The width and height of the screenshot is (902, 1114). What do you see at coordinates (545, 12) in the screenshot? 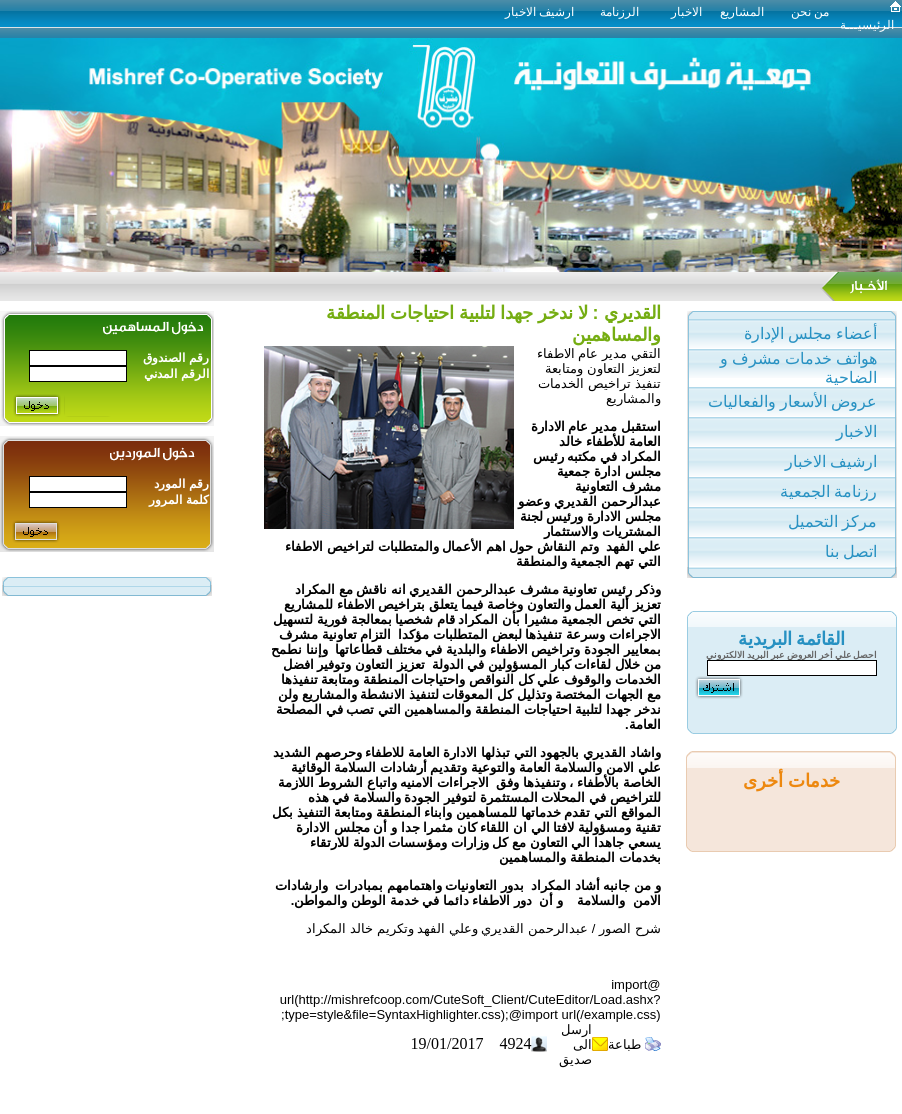
I see `ارشيف الاخبار` at bounding box center [545, 12].